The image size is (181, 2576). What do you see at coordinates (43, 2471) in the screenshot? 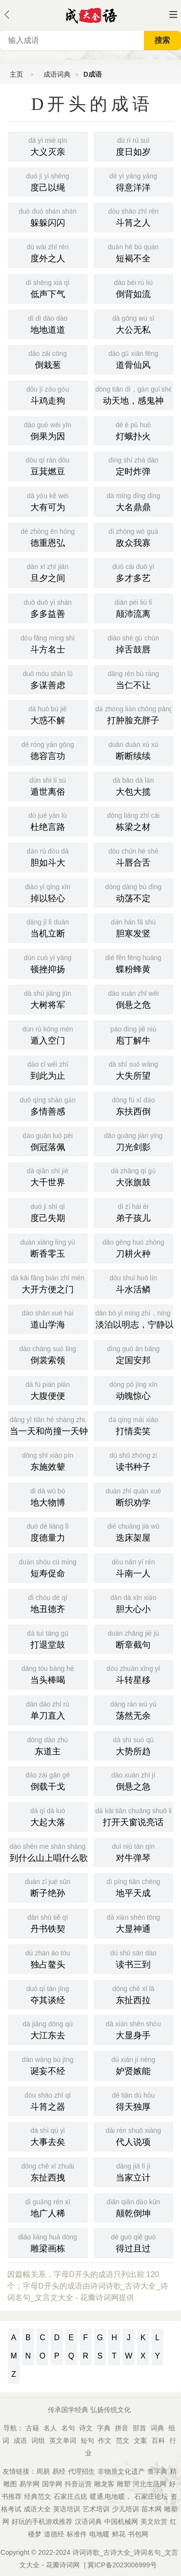
I see `周易` at bounding box center [43, 2471].